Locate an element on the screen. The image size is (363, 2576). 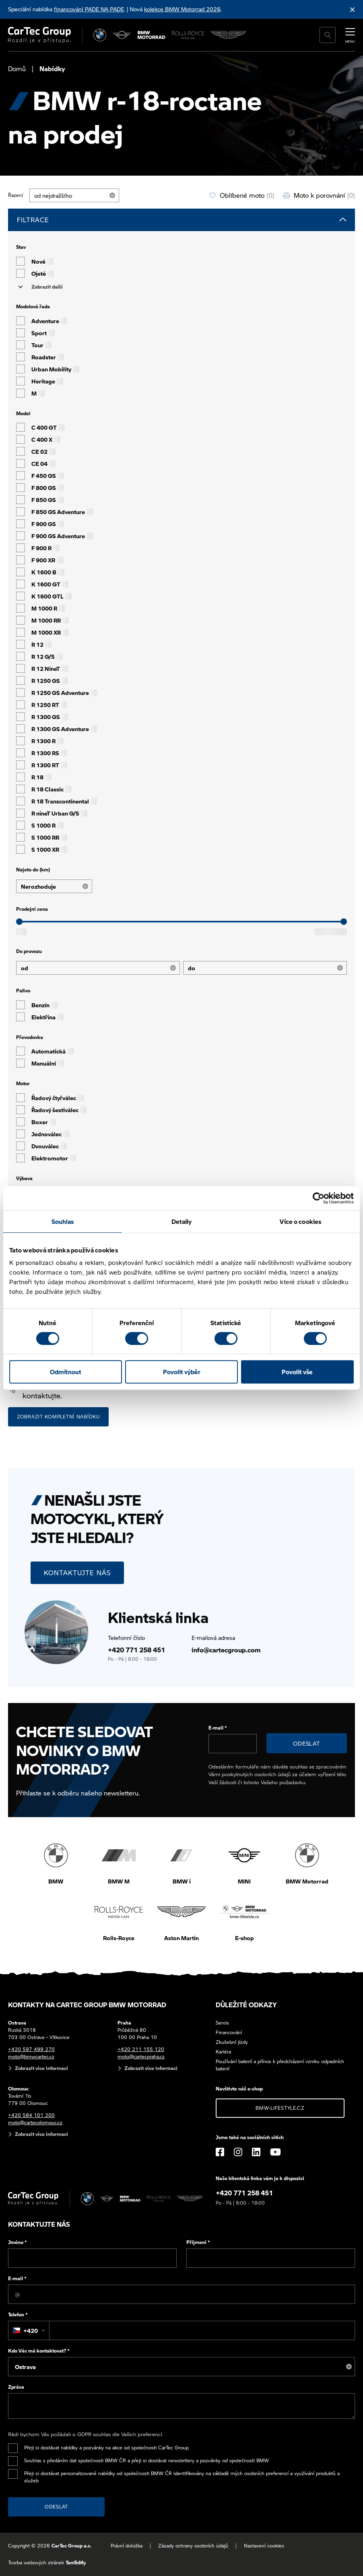
[Cartec Group] is located at coordinates (39, 35).